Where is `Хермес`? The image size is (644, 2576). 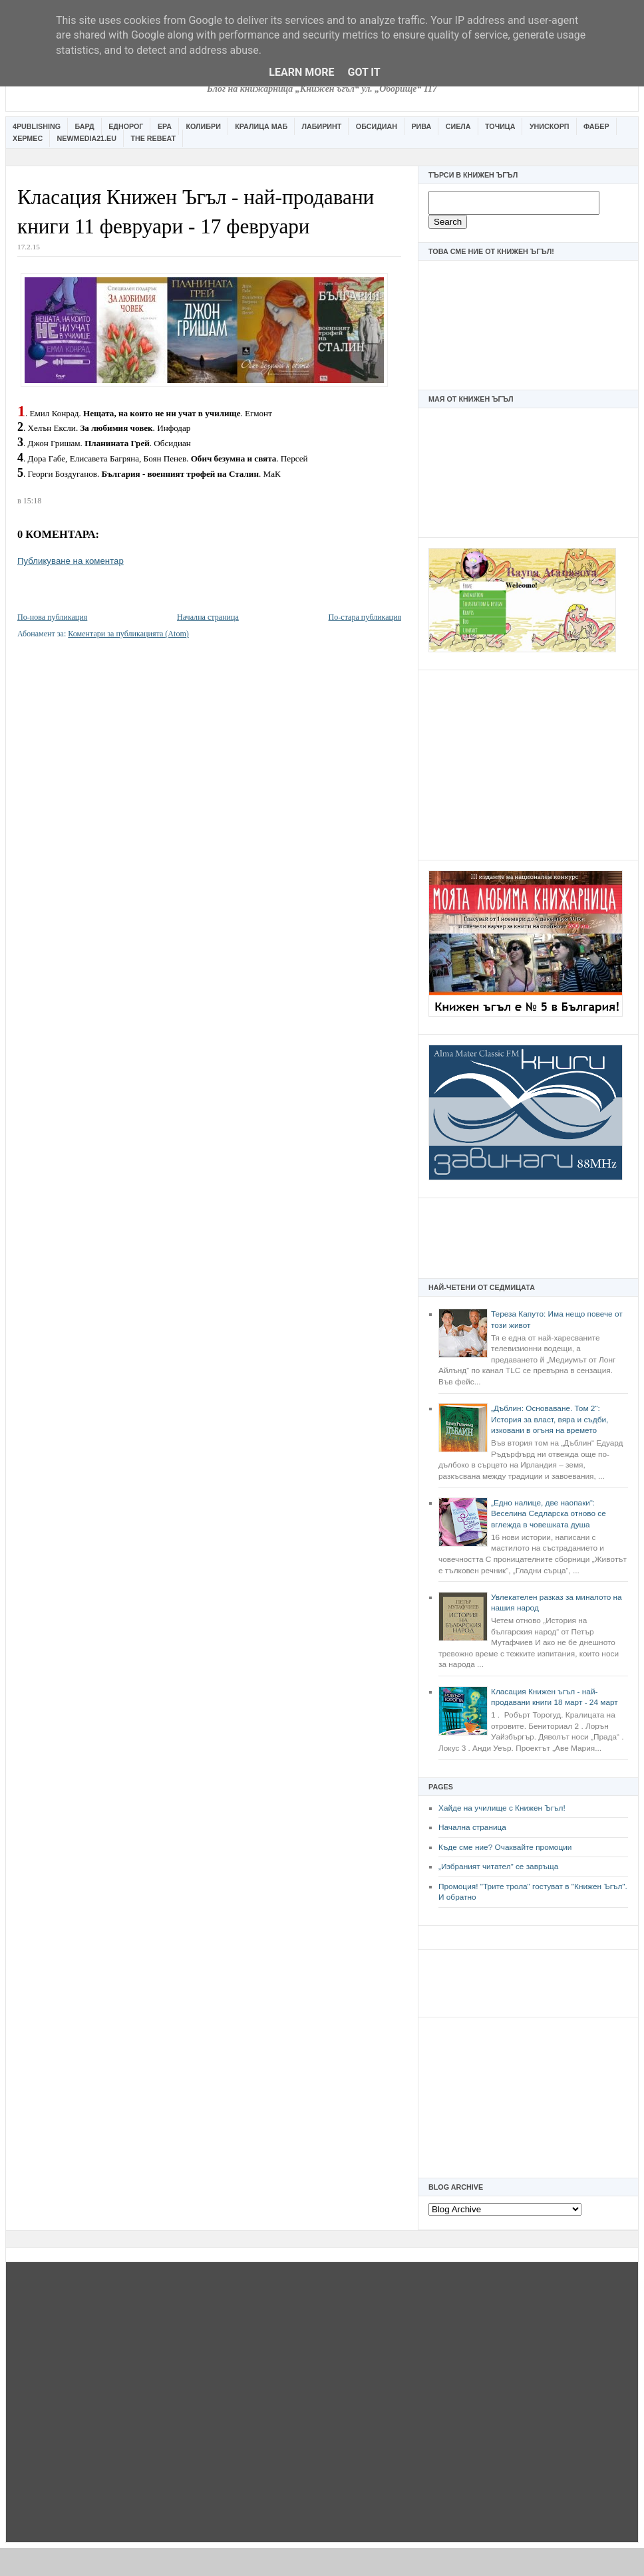
Хермес is located at coordinates (28, 138).